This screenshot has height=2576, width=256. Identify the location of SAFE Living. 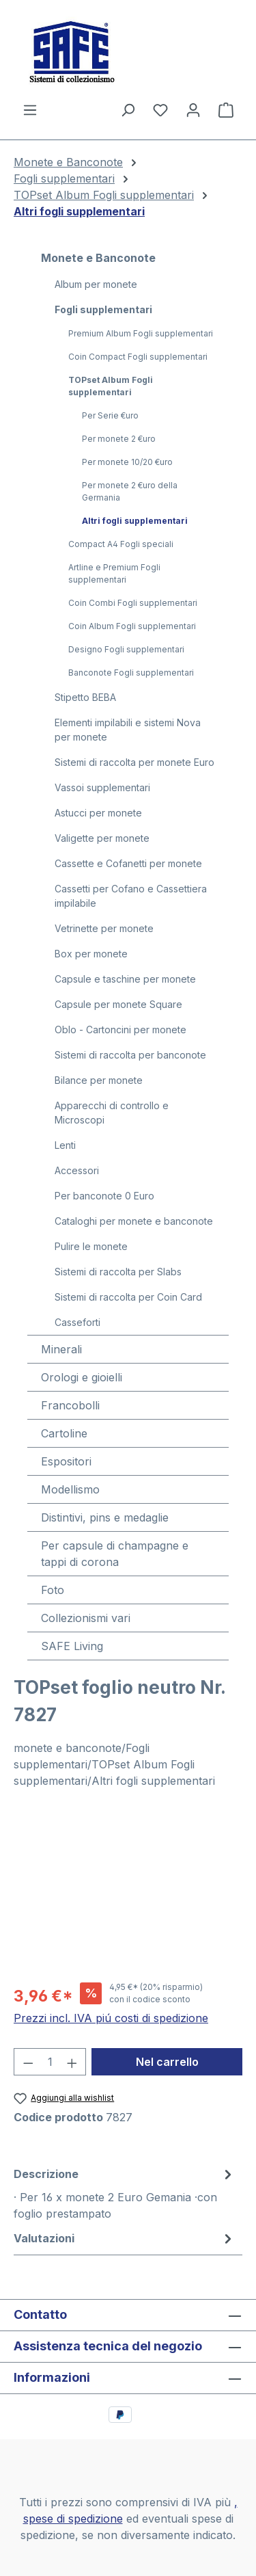
(72, 1646).